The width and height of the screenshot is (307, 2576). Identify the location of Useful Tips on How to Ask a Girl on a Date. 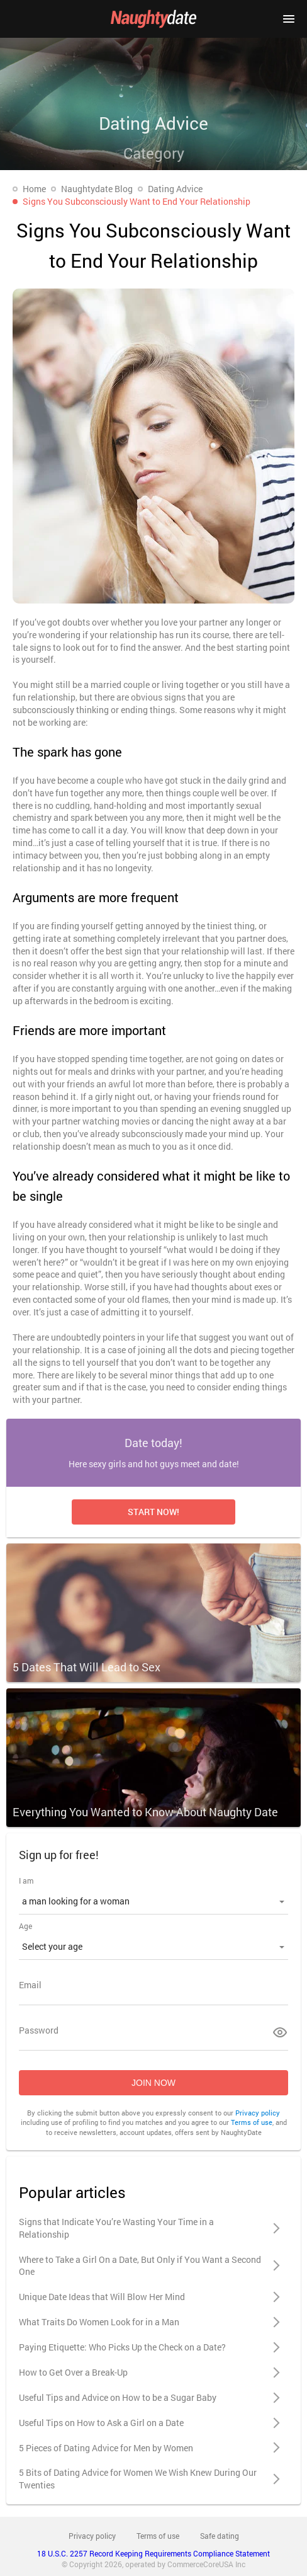
(101, 2423).